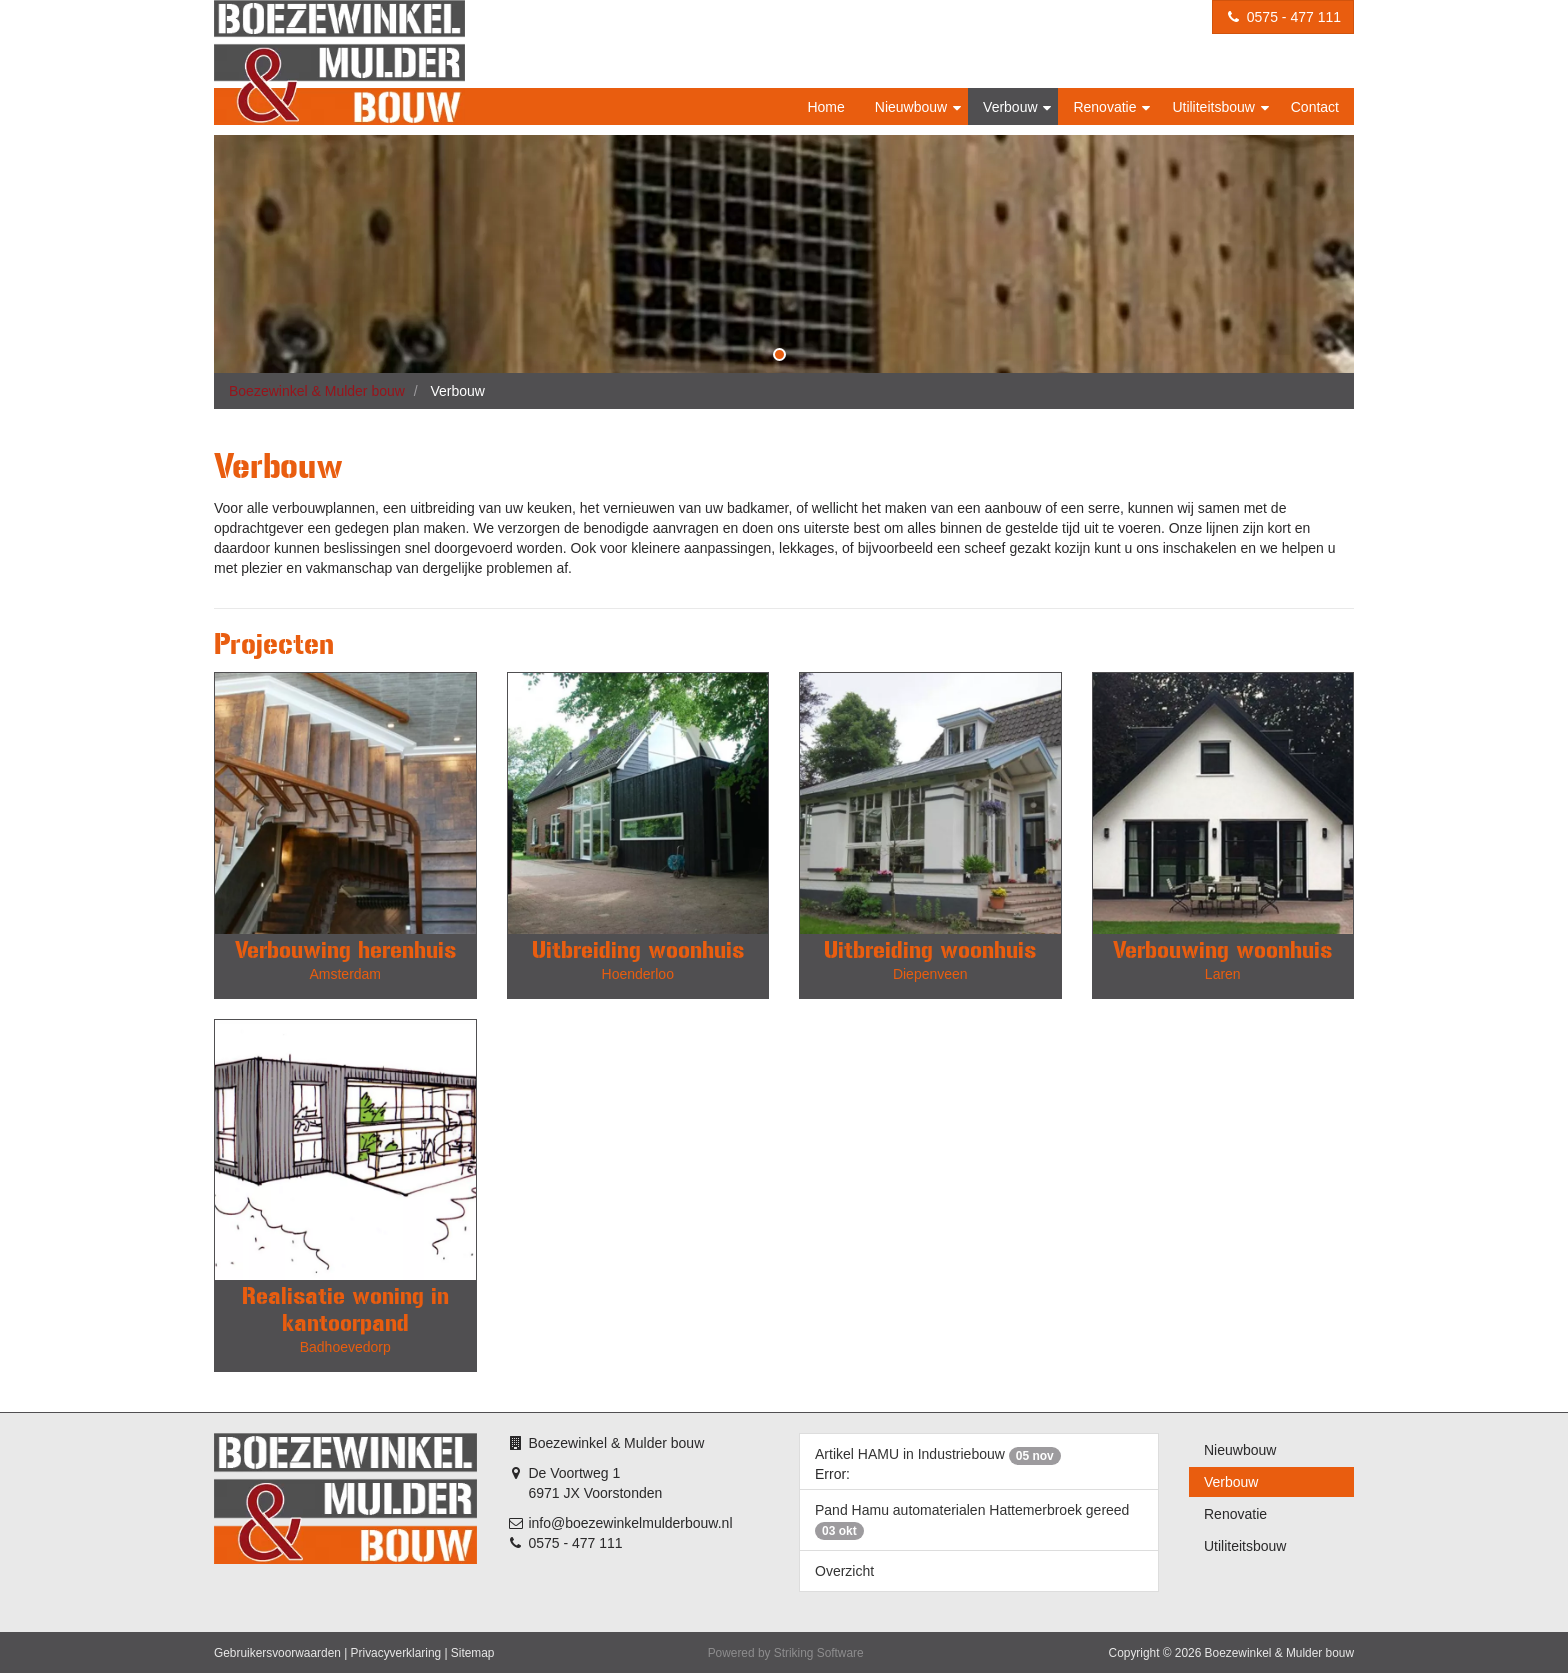  What do you see at coordinates (574, 1473) in the screenshot?
I see `De Voortweg 1` at bounding box center [574, 1473].